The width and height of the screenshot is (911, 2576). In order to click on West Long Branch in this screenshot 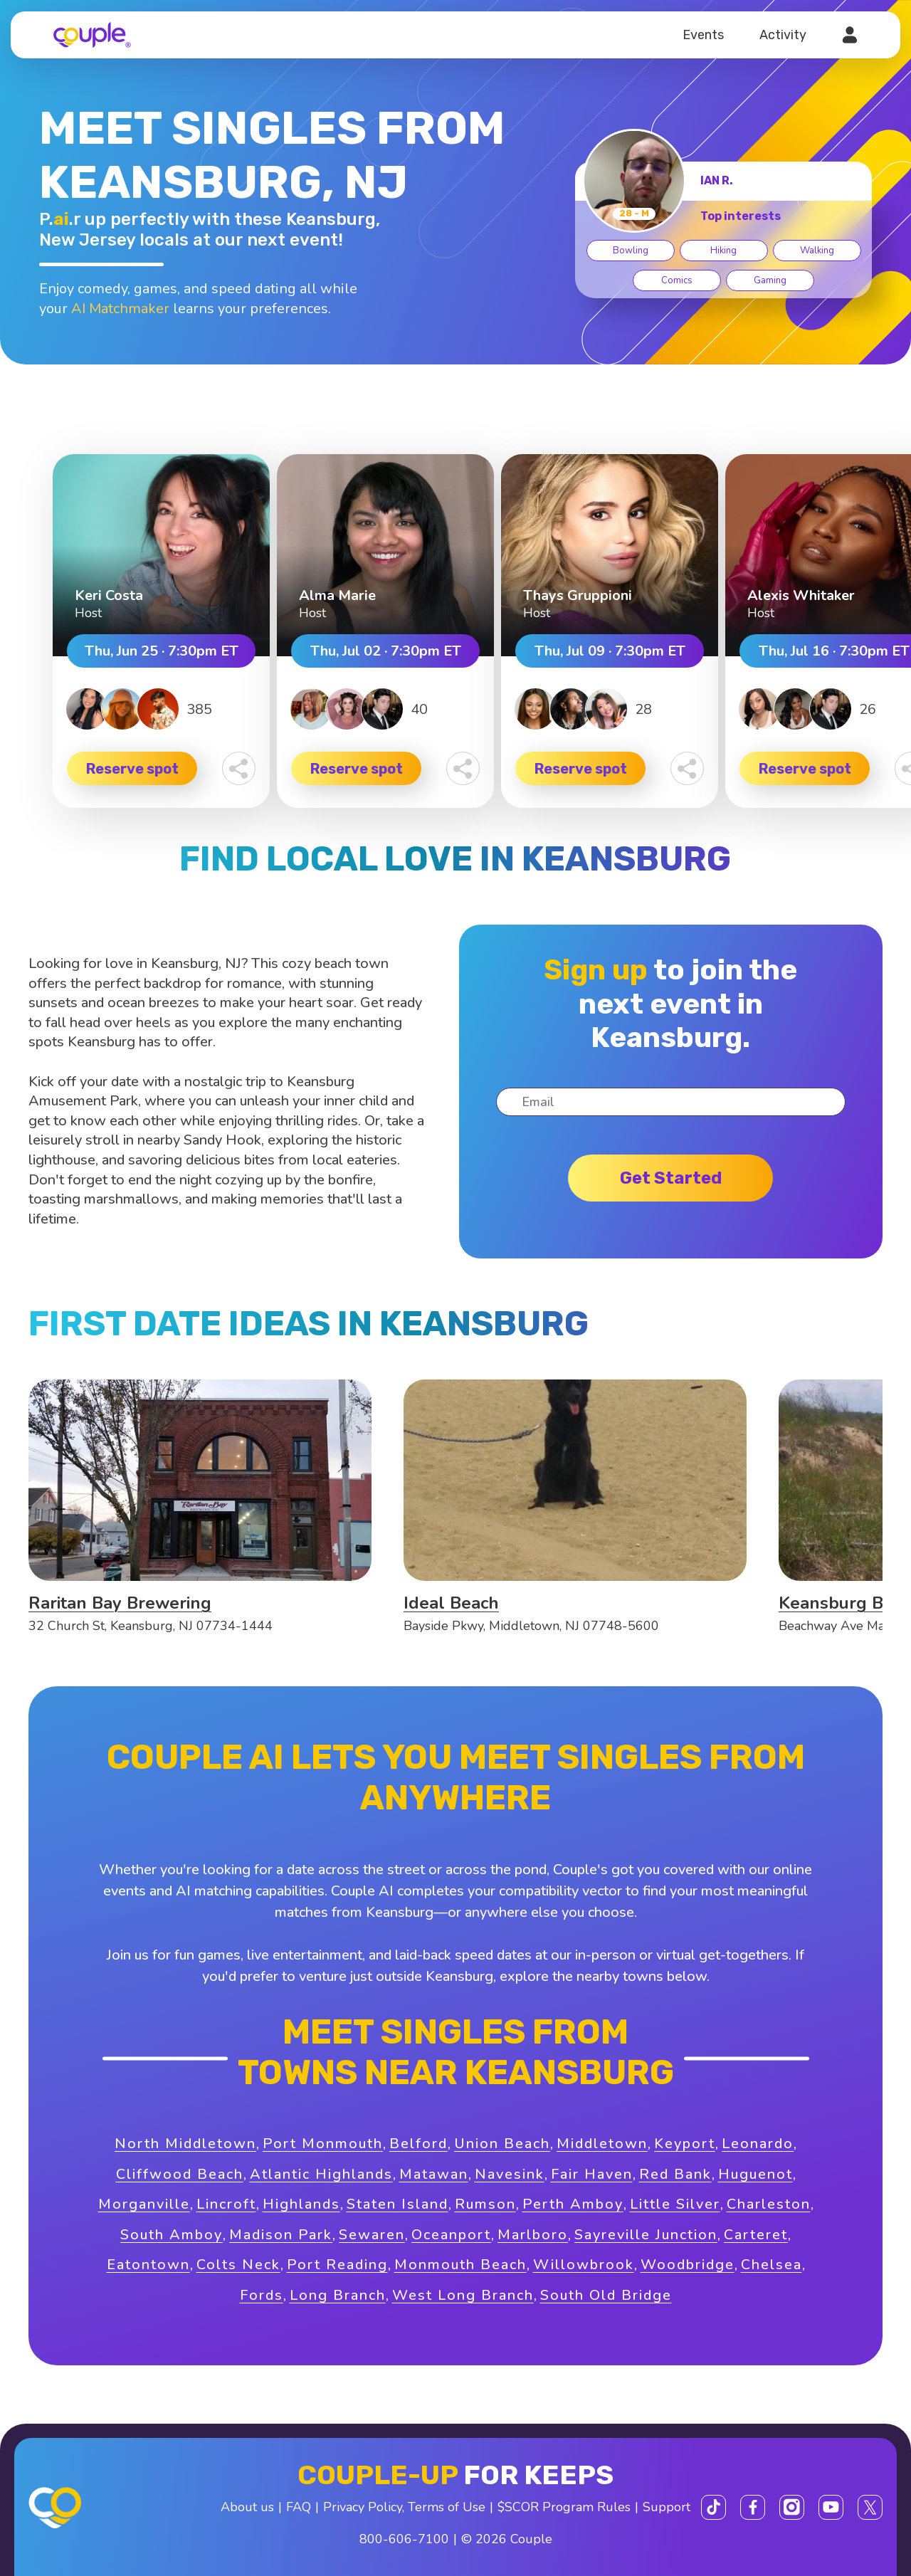, I will do `click(463, 2295)`.